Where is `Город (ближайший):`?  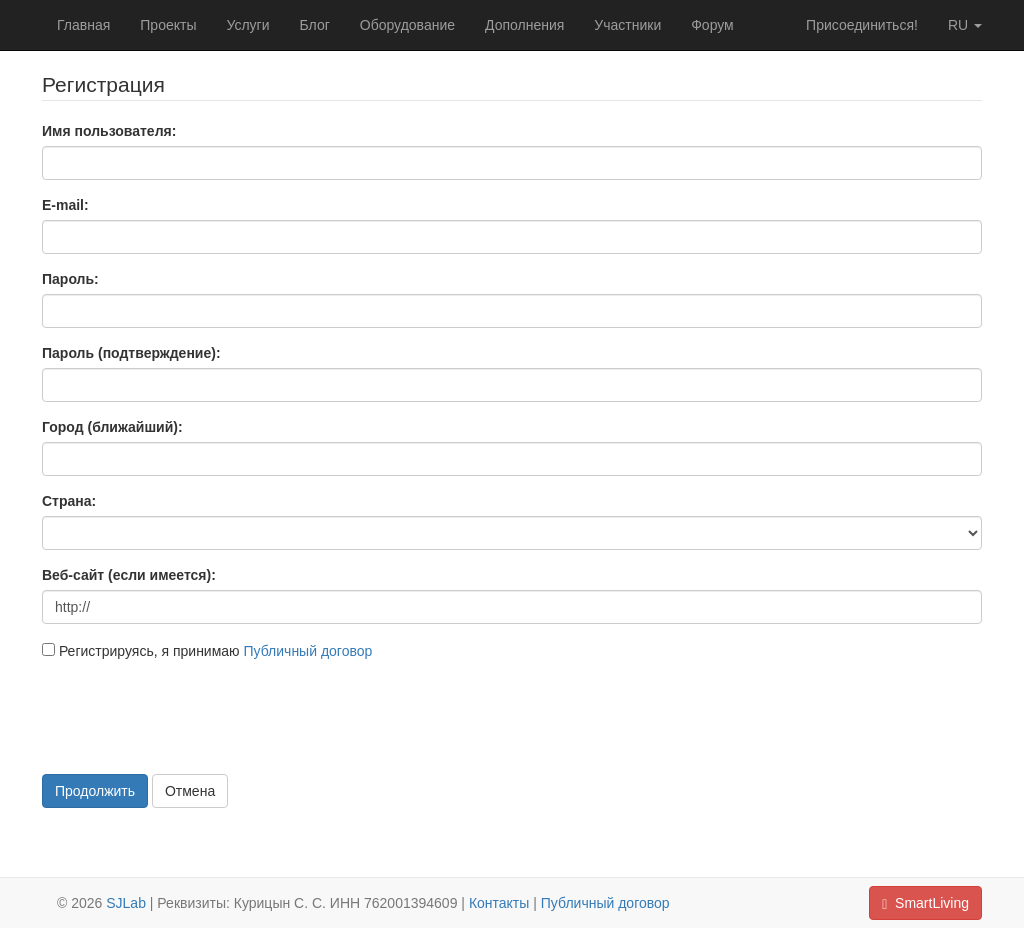
Город (ближайший): is located at coordinates (112, 427).